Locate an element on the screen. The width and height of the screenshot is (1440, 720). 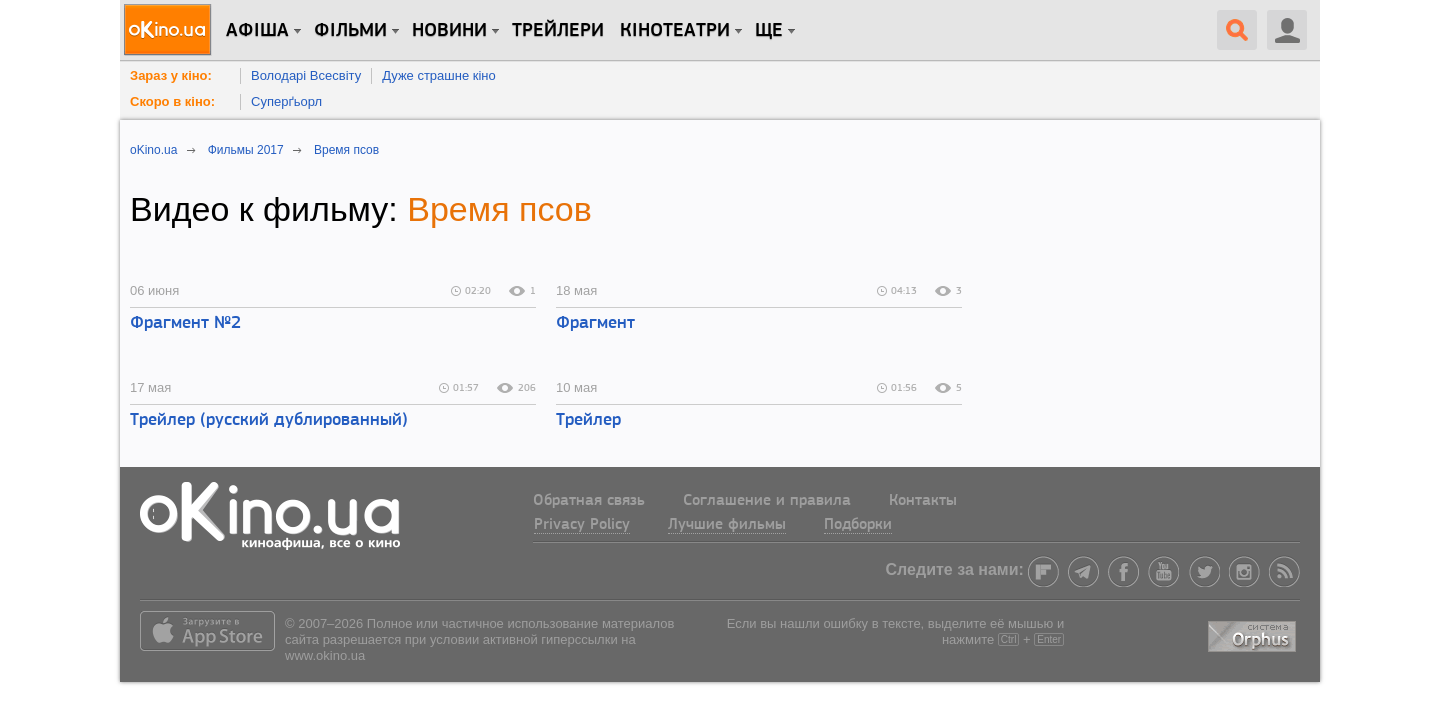
Скоро в кіно: is located at coordinates (172, 101).